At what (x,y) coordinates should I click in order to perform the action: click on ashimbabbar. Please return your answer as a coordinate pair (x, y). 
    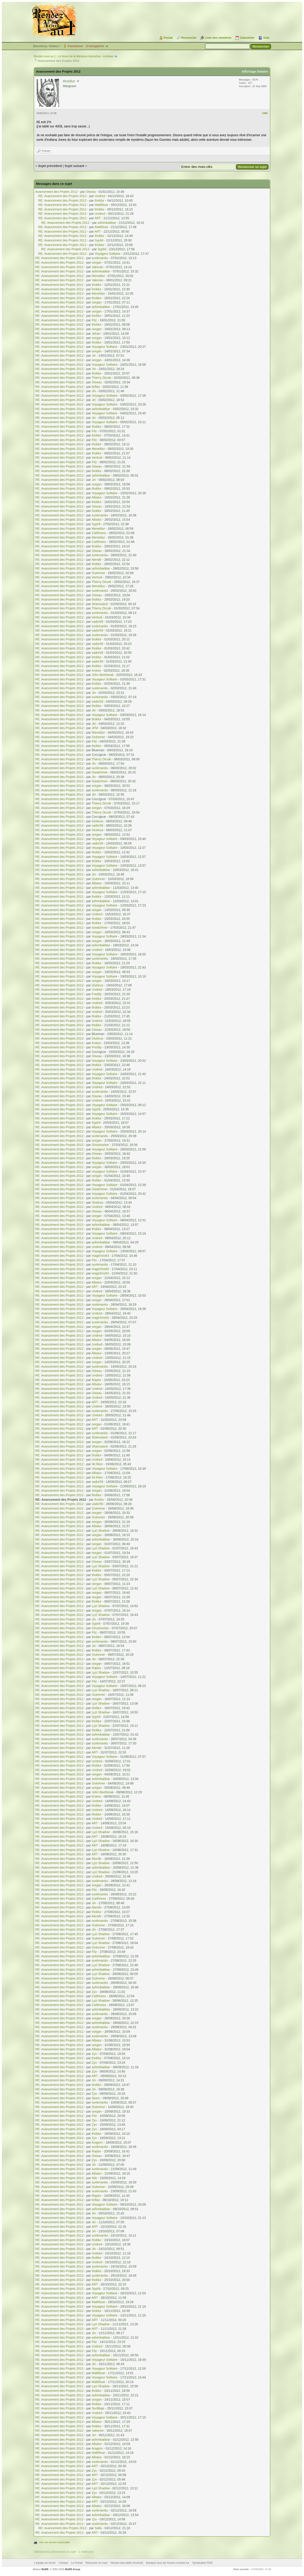
    Looking at the image, I should click on (107, 222).